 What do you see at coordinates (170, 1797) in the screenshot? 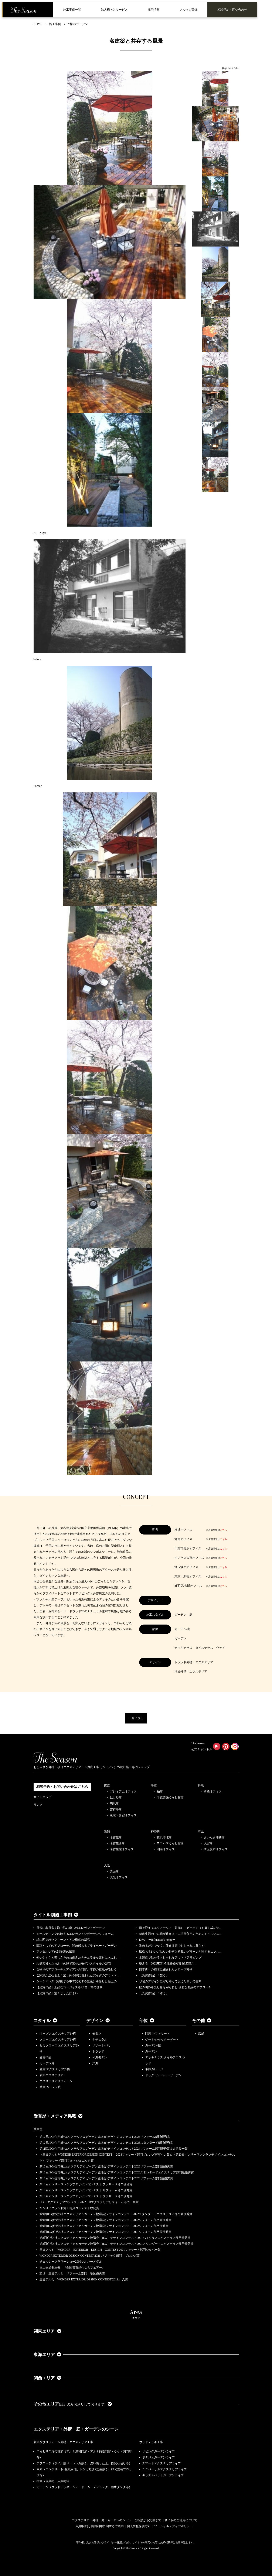
I see `千葉幕張くらし館店` at bounding box center [170, 1797].